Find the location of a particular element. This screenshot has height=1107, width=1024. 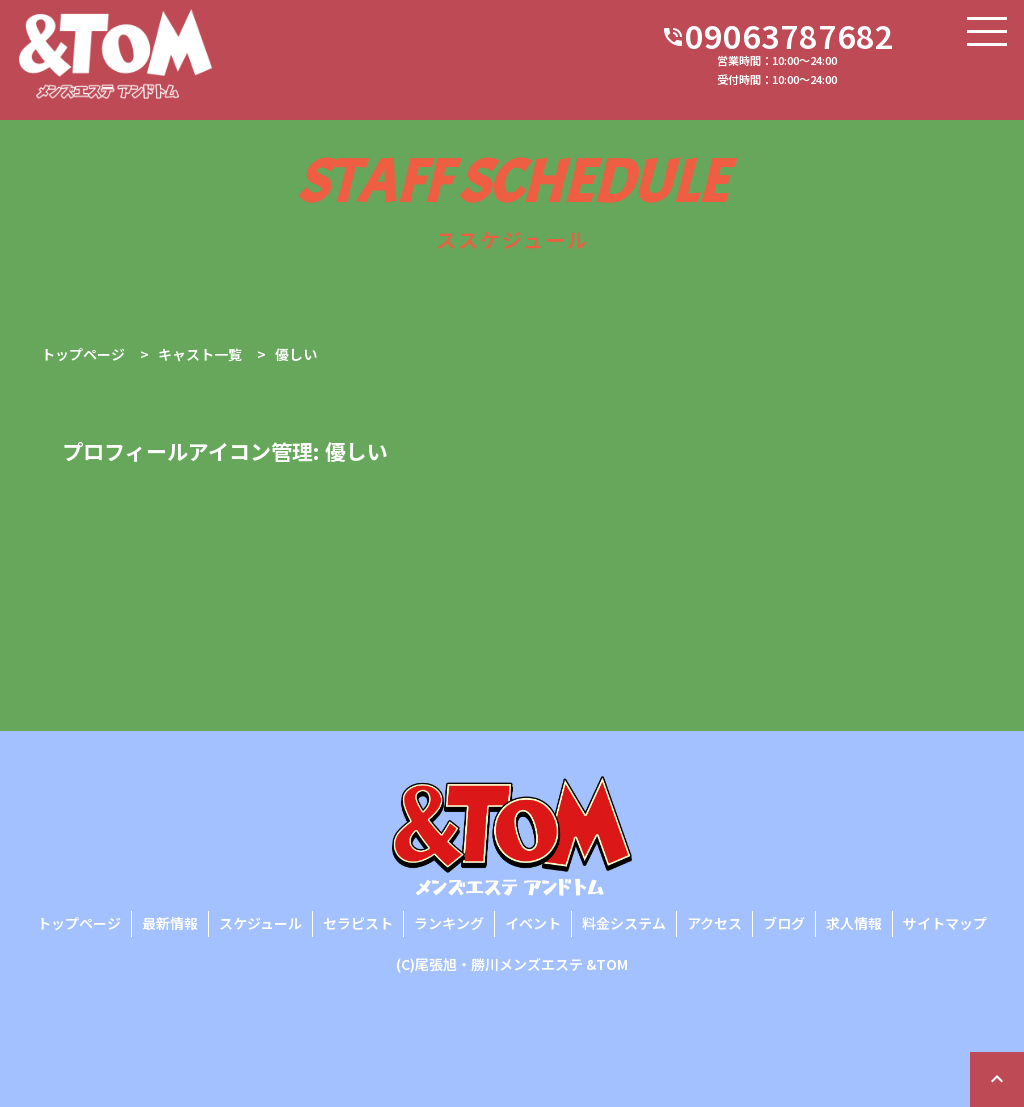

セラピスト is located at coordinates (358, 923).